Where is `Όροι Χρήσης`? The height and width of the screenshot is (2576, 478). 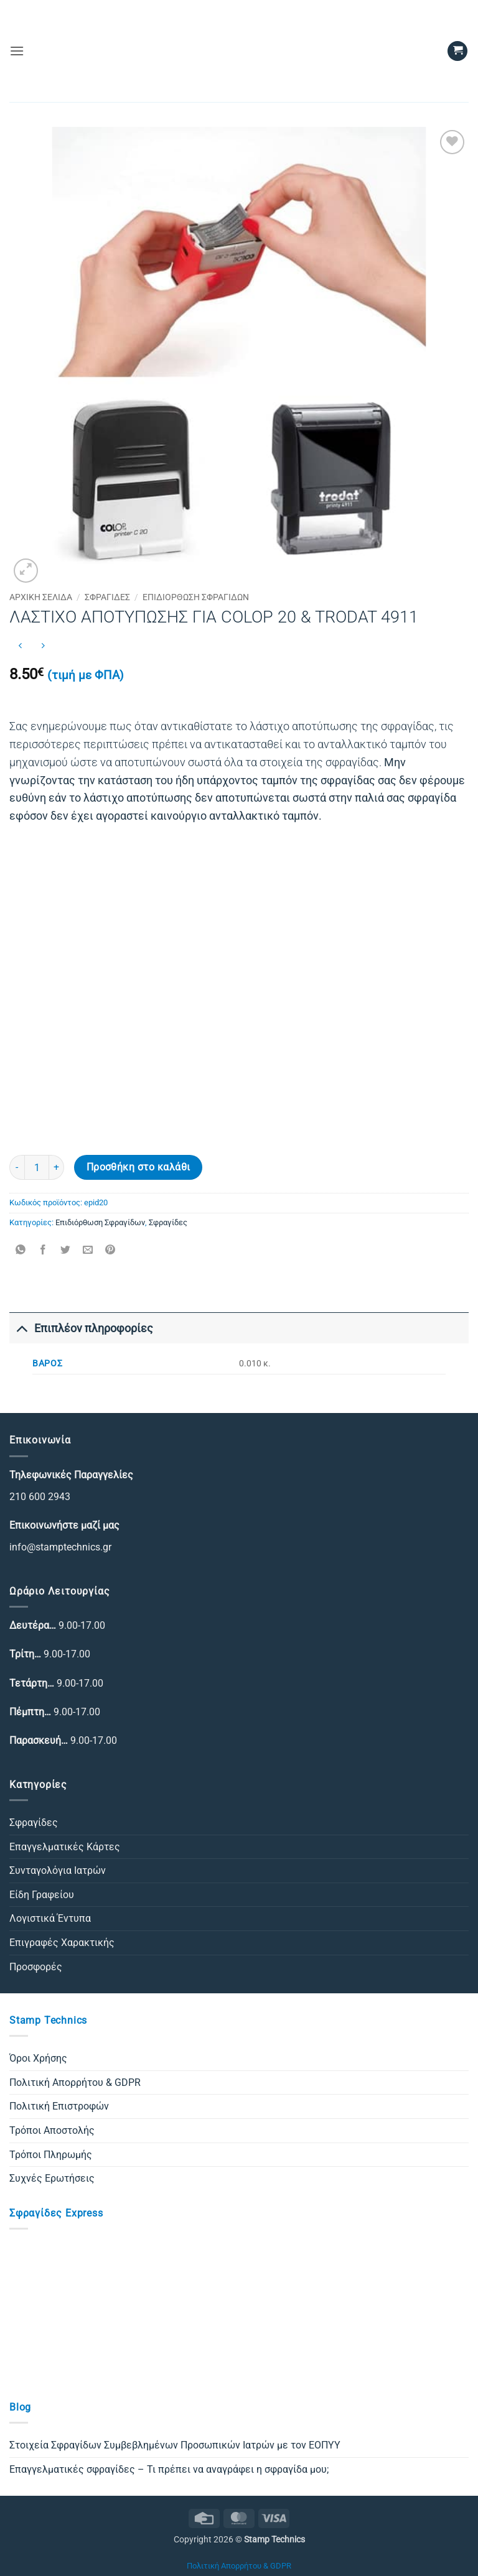 Όροι Χρήσης is located at coordinates (38, 2058).